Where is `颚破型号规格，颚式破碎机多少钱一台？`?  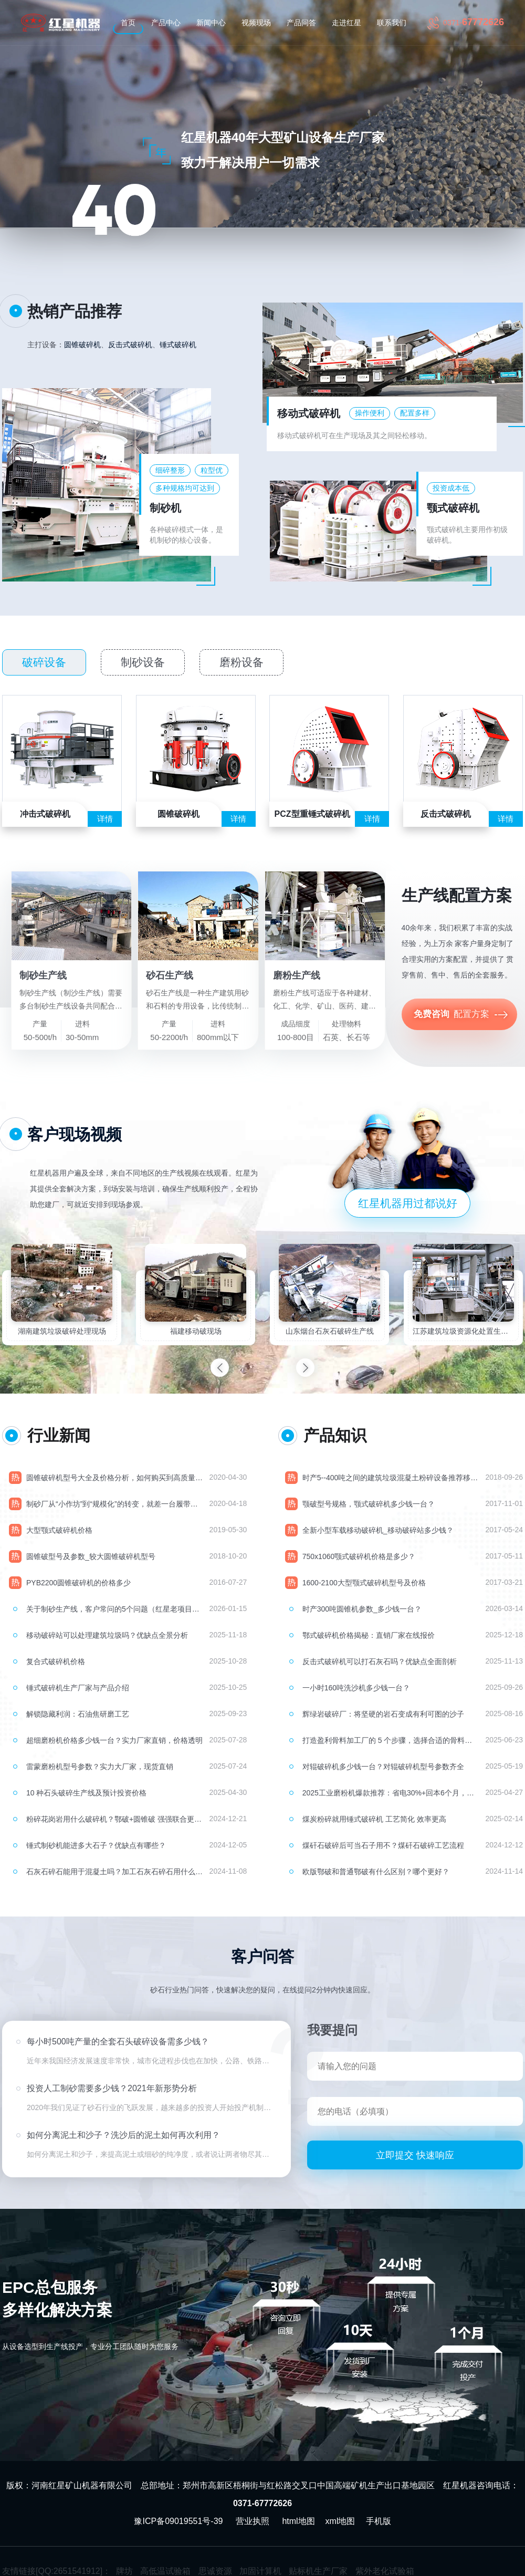
颚破型号规格，颚式破碎机多少钱一台？ is located at coordinates (368, 1504).